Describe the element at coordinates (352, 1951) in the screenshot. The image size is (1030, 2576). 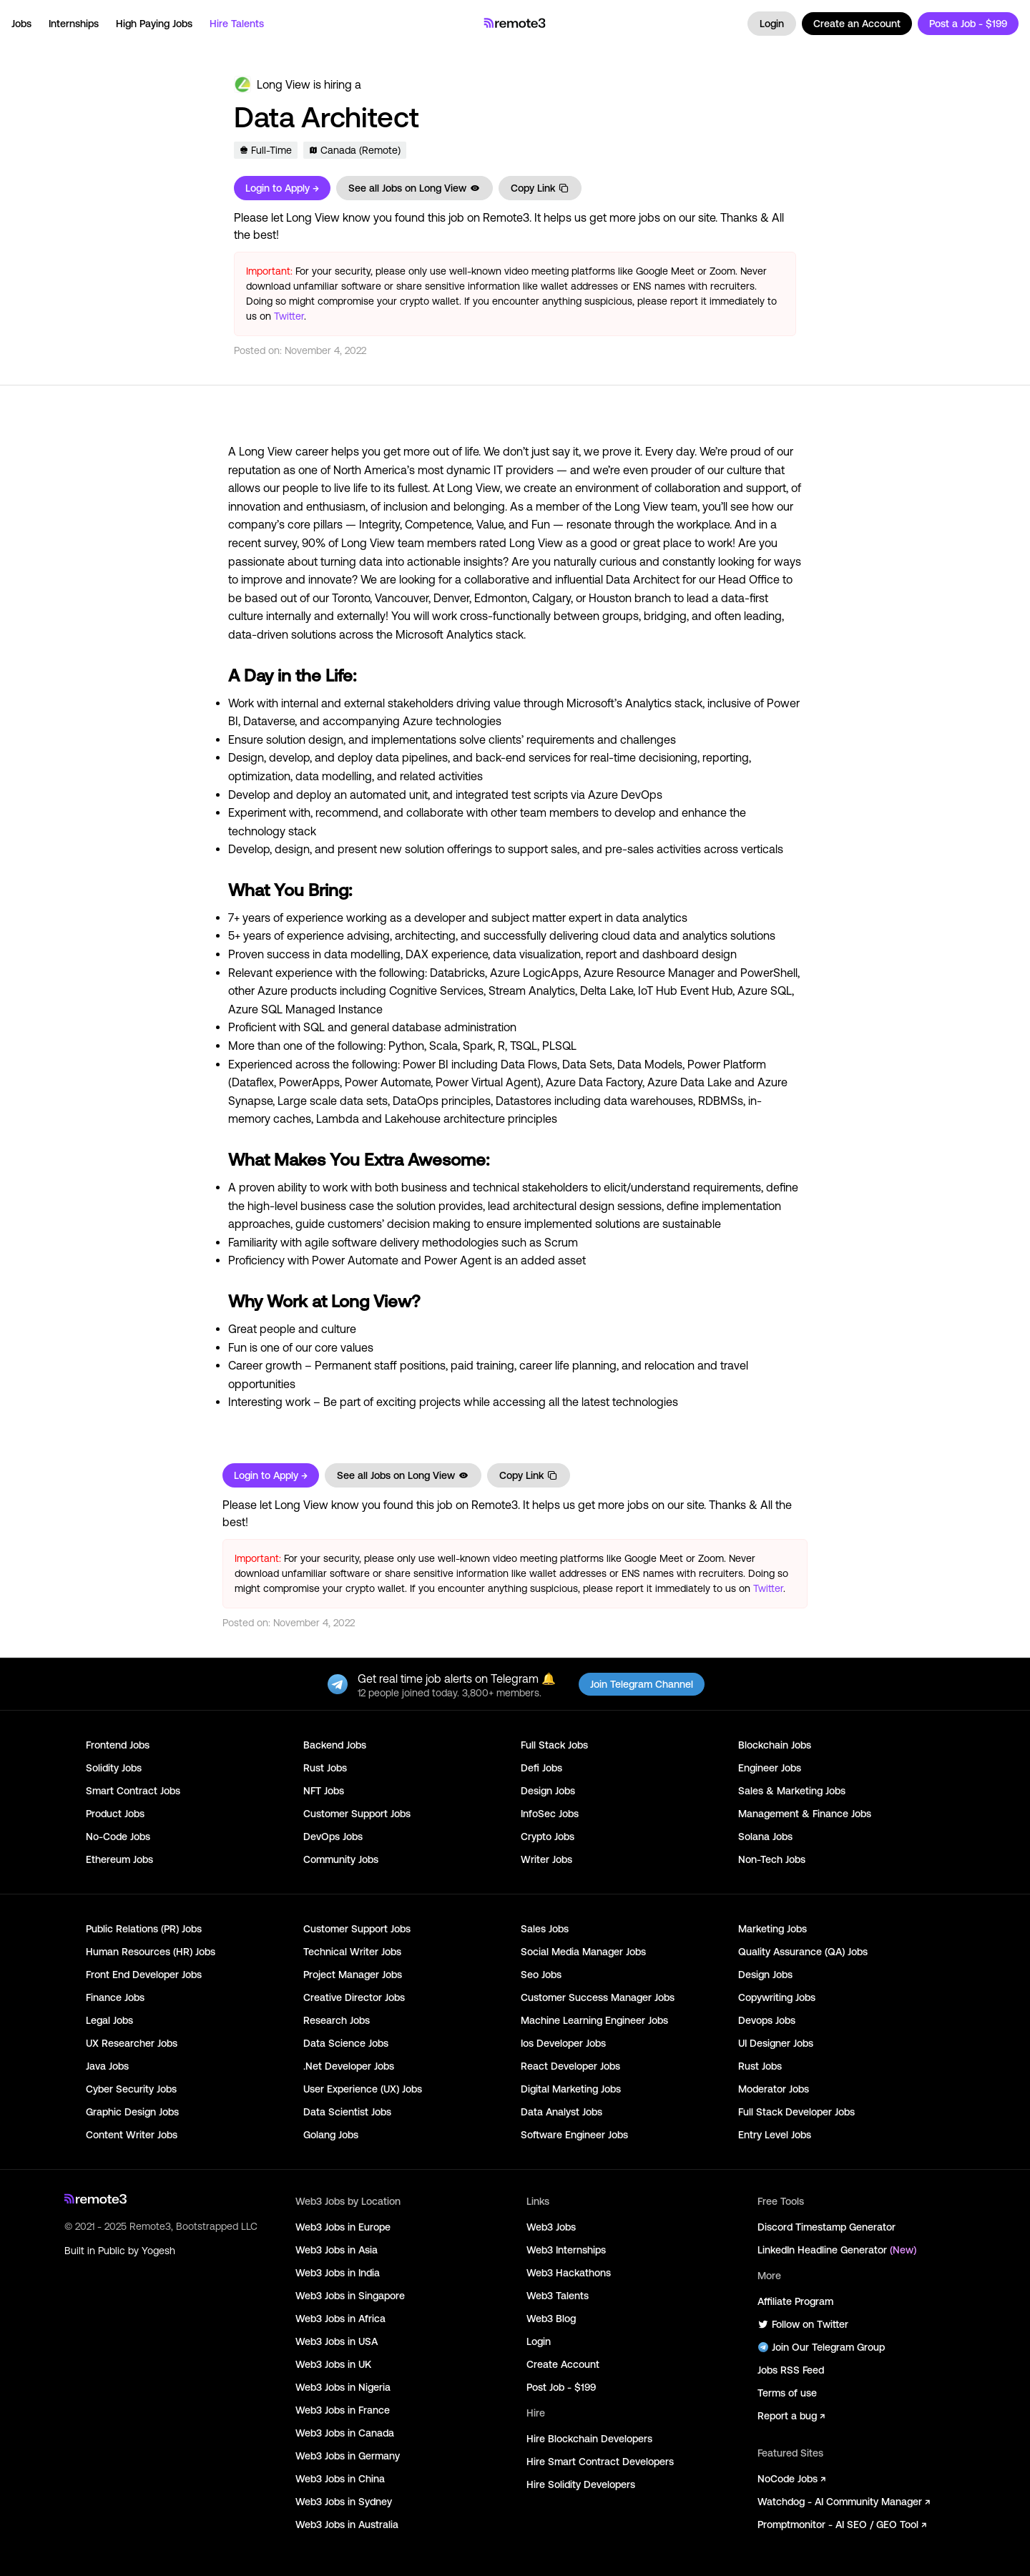
I see `Technical Writer Jobs` at that location.